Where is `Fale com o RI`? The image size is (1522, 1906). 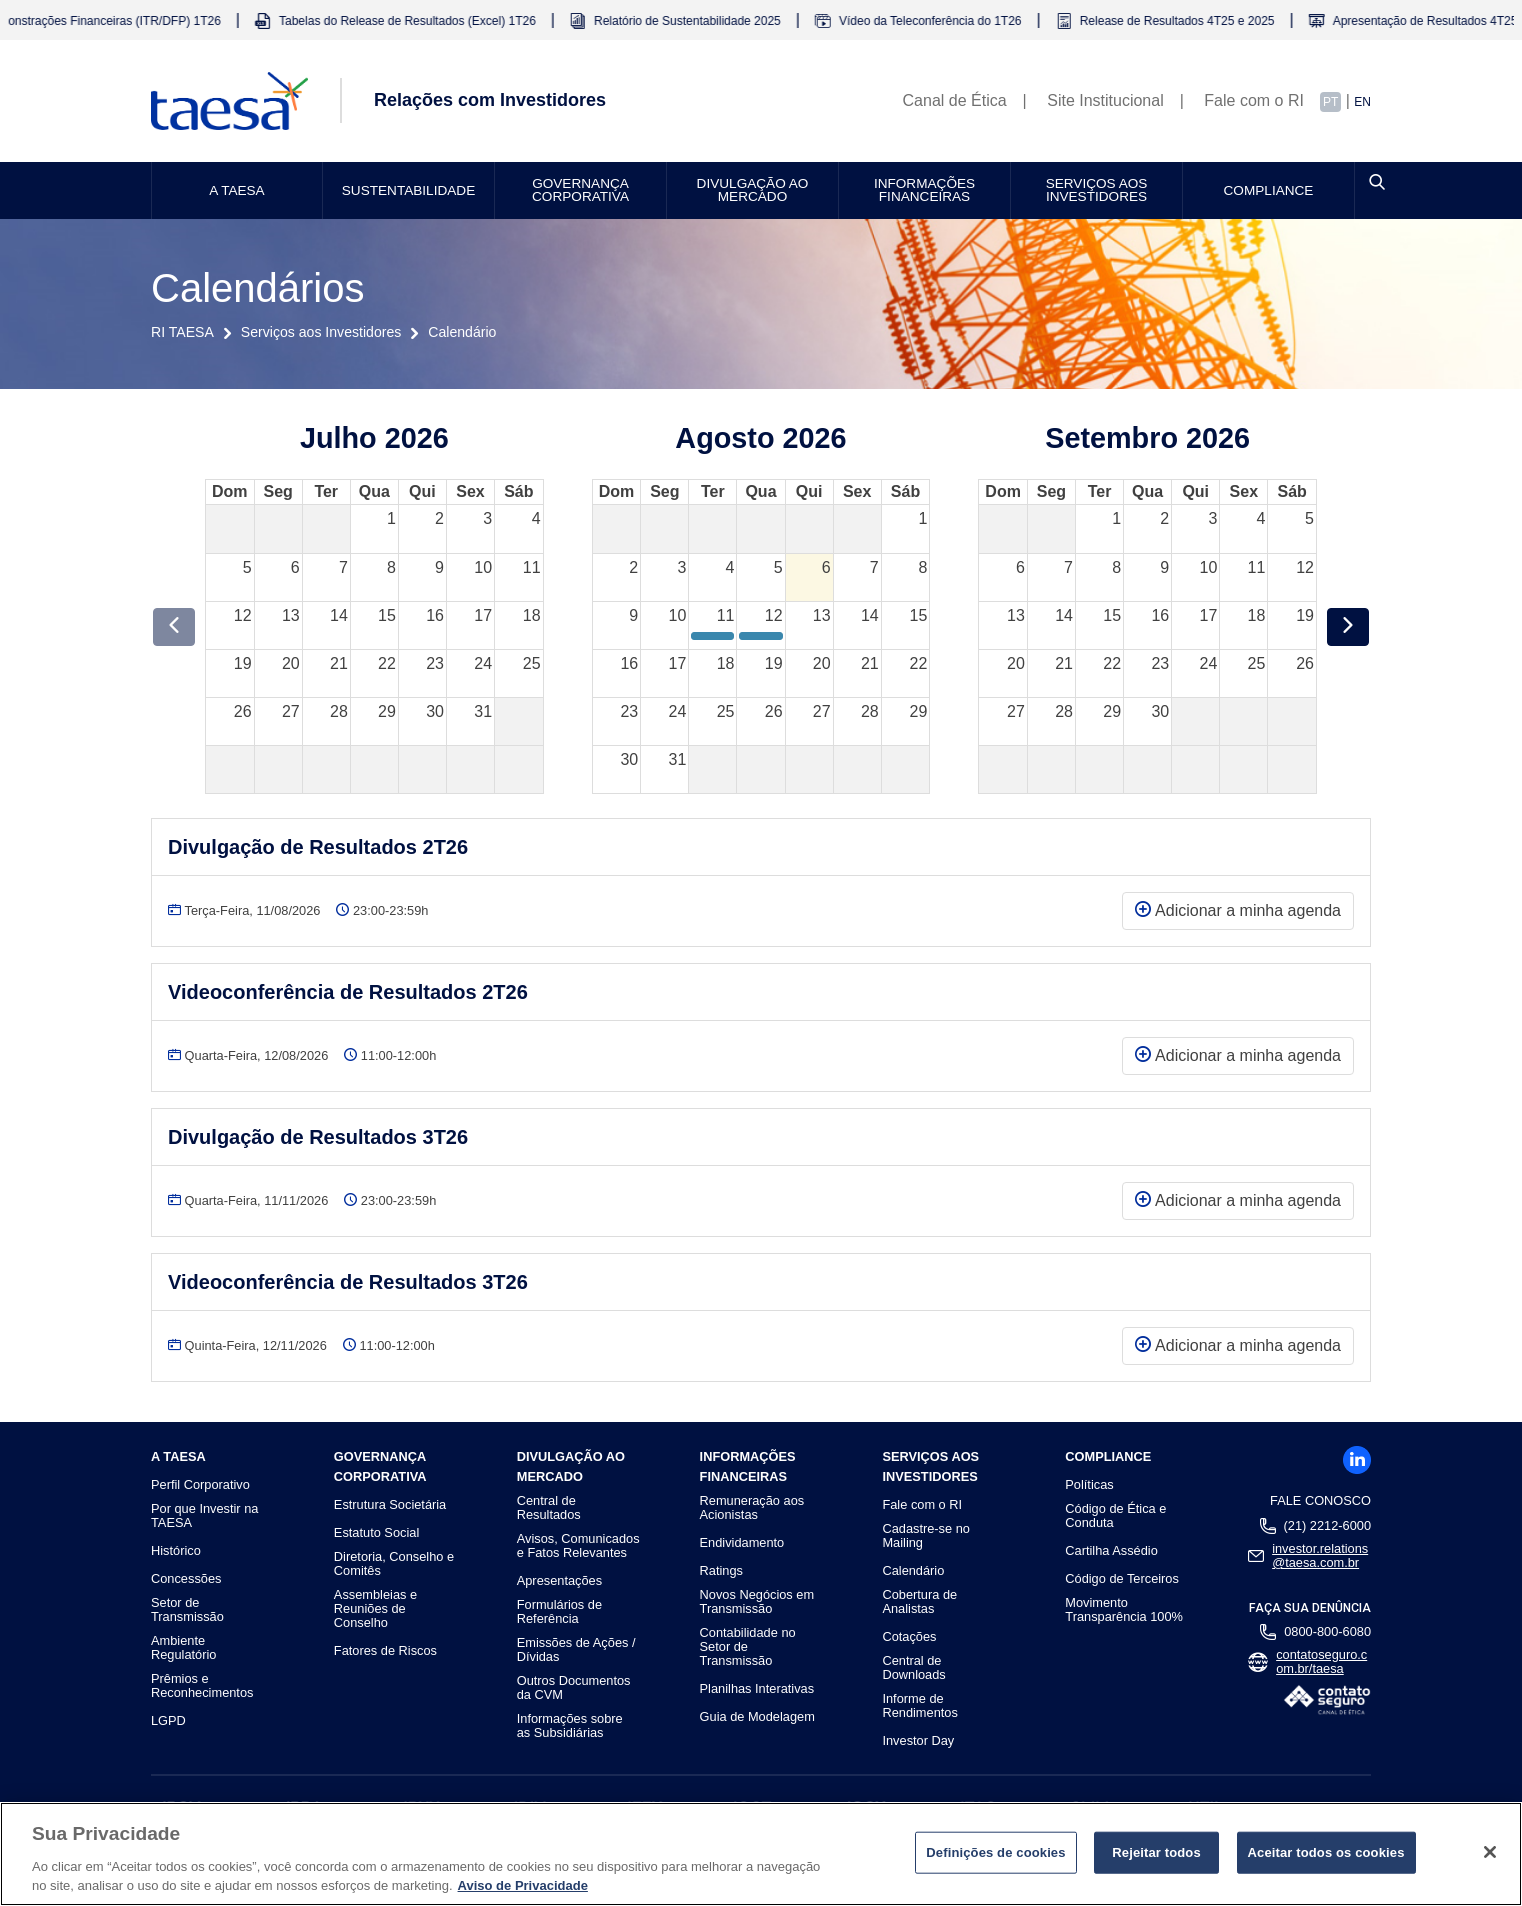 Fale com o RI is located at coordinates (1254, 100).